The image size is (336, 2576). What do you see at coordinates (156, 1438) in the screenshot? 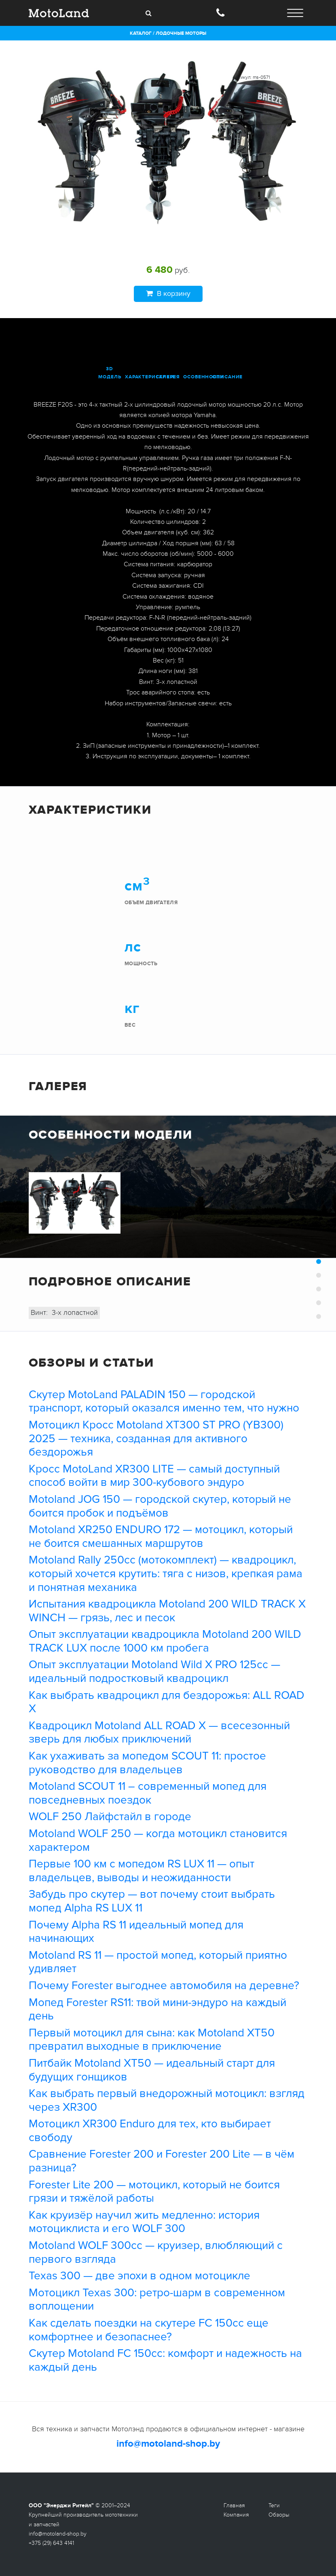
I see `Мотоцикл Кросс Motoland XT300 ST PRO (YB300) 2025 — техника, созданная для активного бездорожья` at bounding box center [156, 1438].